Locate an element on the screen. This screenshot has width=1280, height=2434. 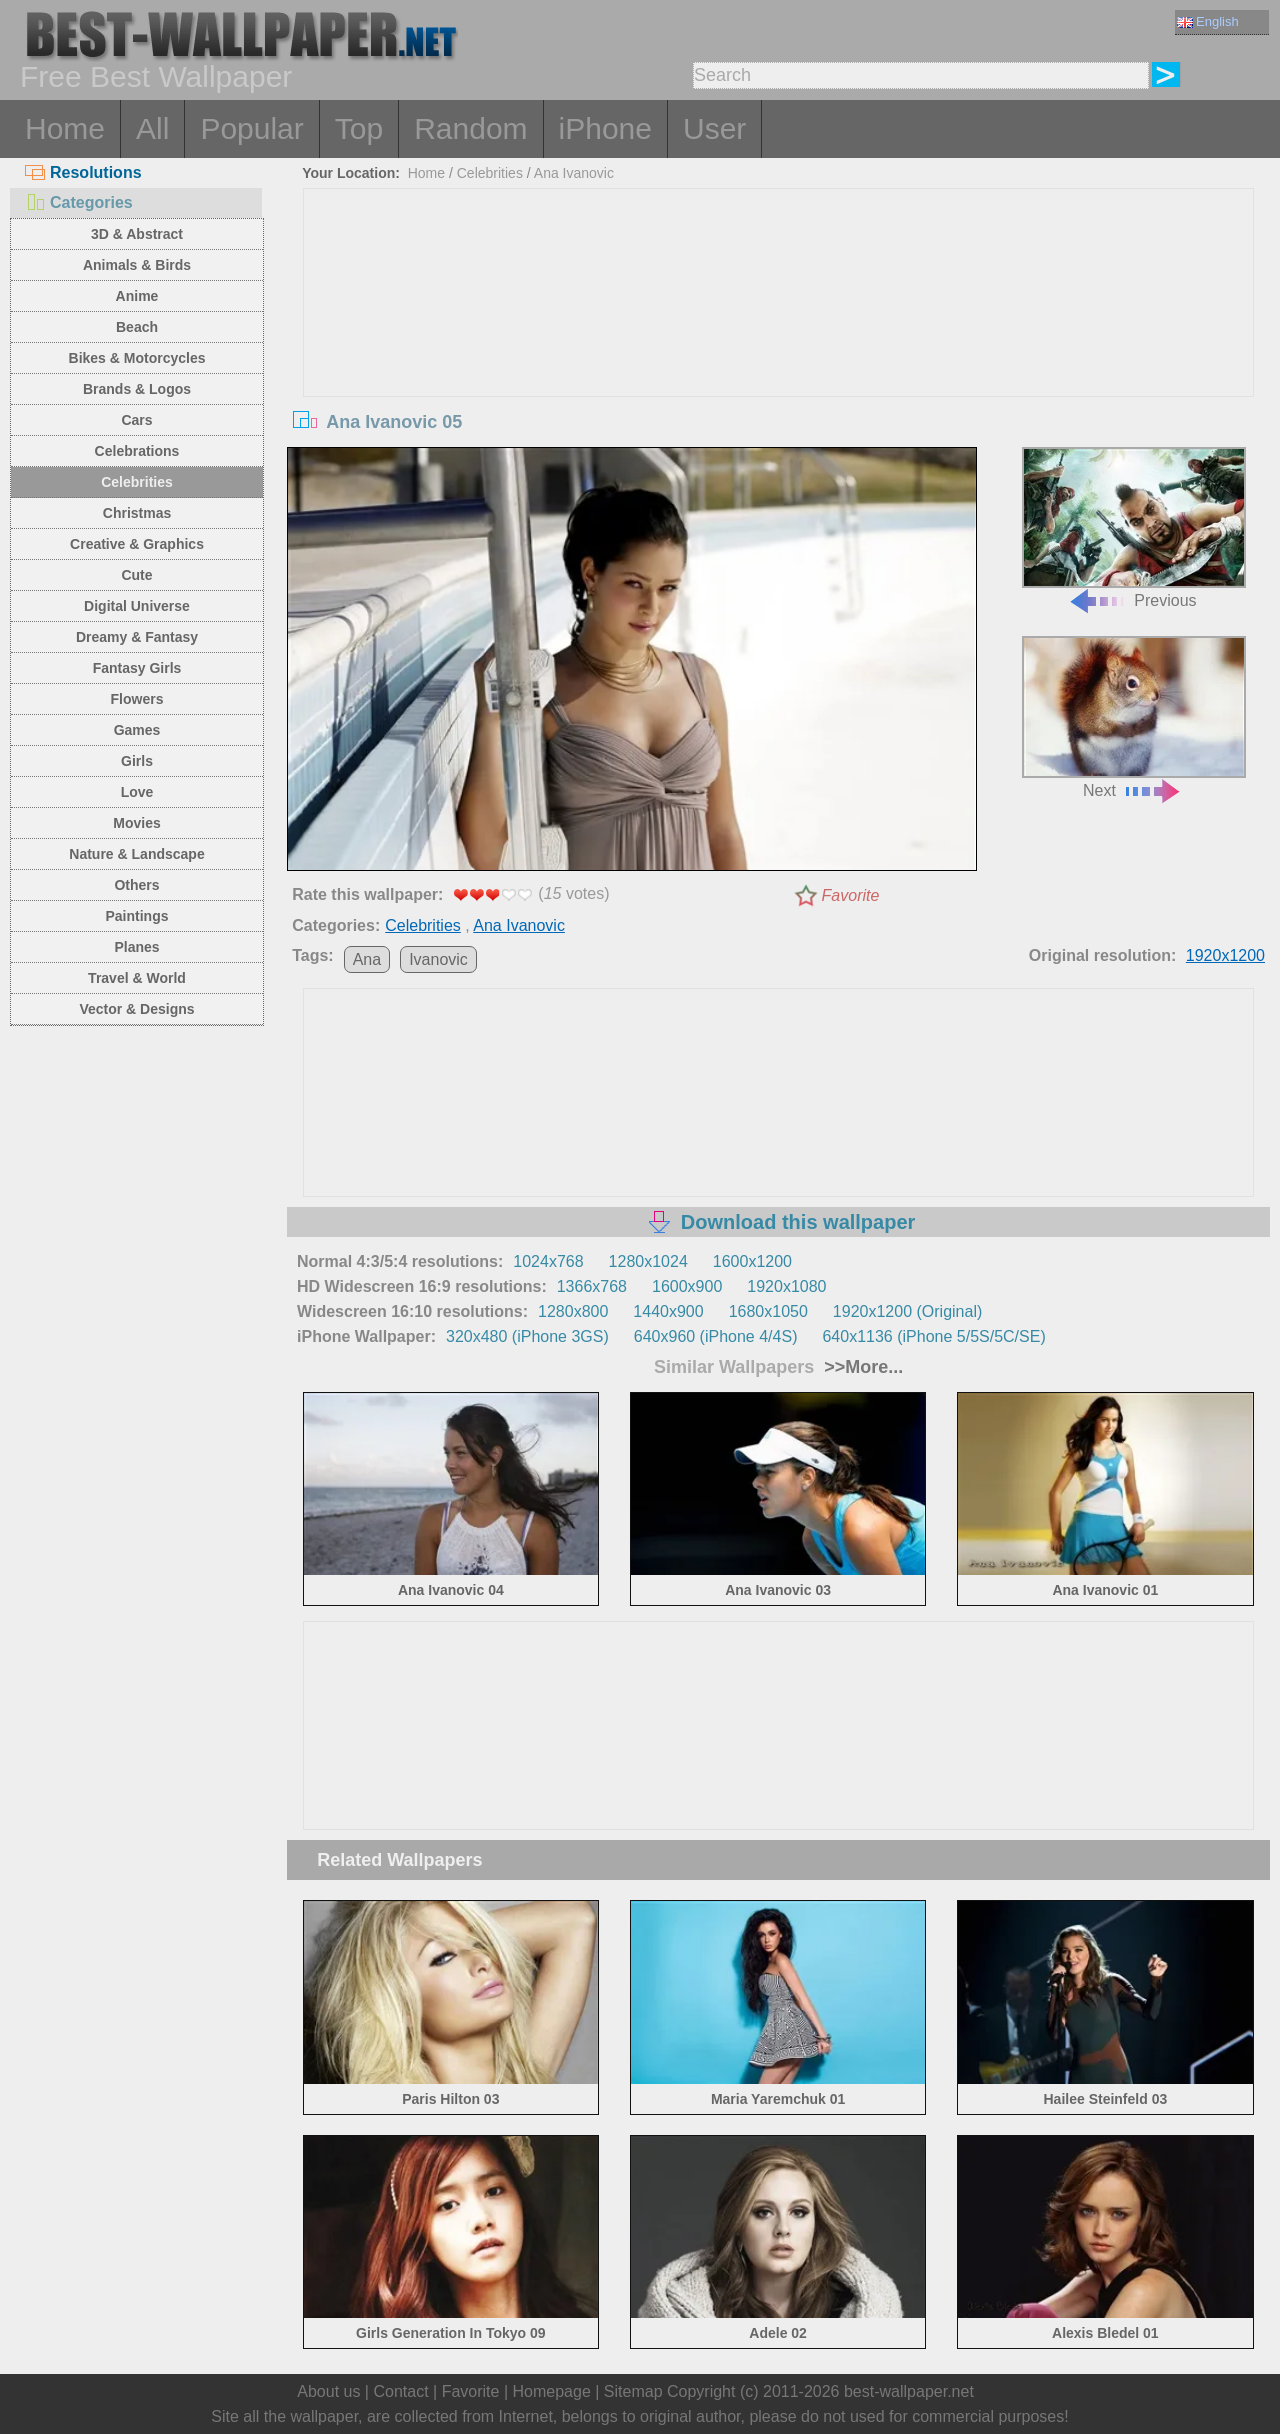
3D & Abstract is located at coordinates (137, 234).